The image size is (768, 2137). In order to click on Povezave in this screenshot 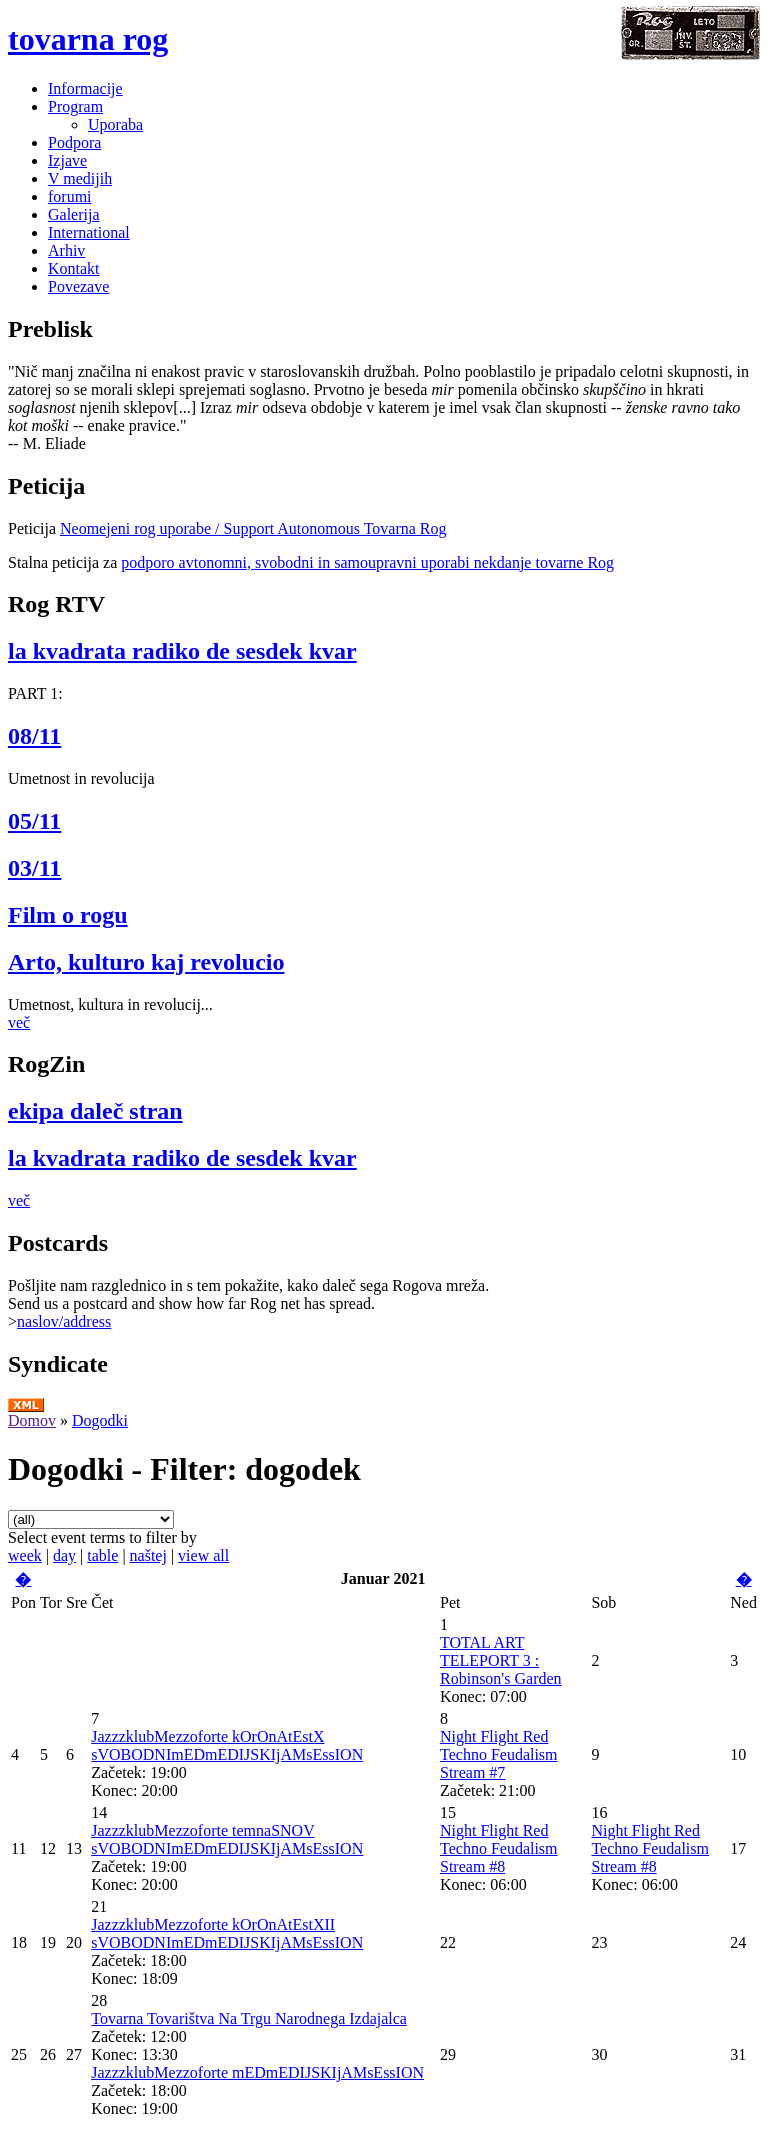, I will do `click(78, 286)`.